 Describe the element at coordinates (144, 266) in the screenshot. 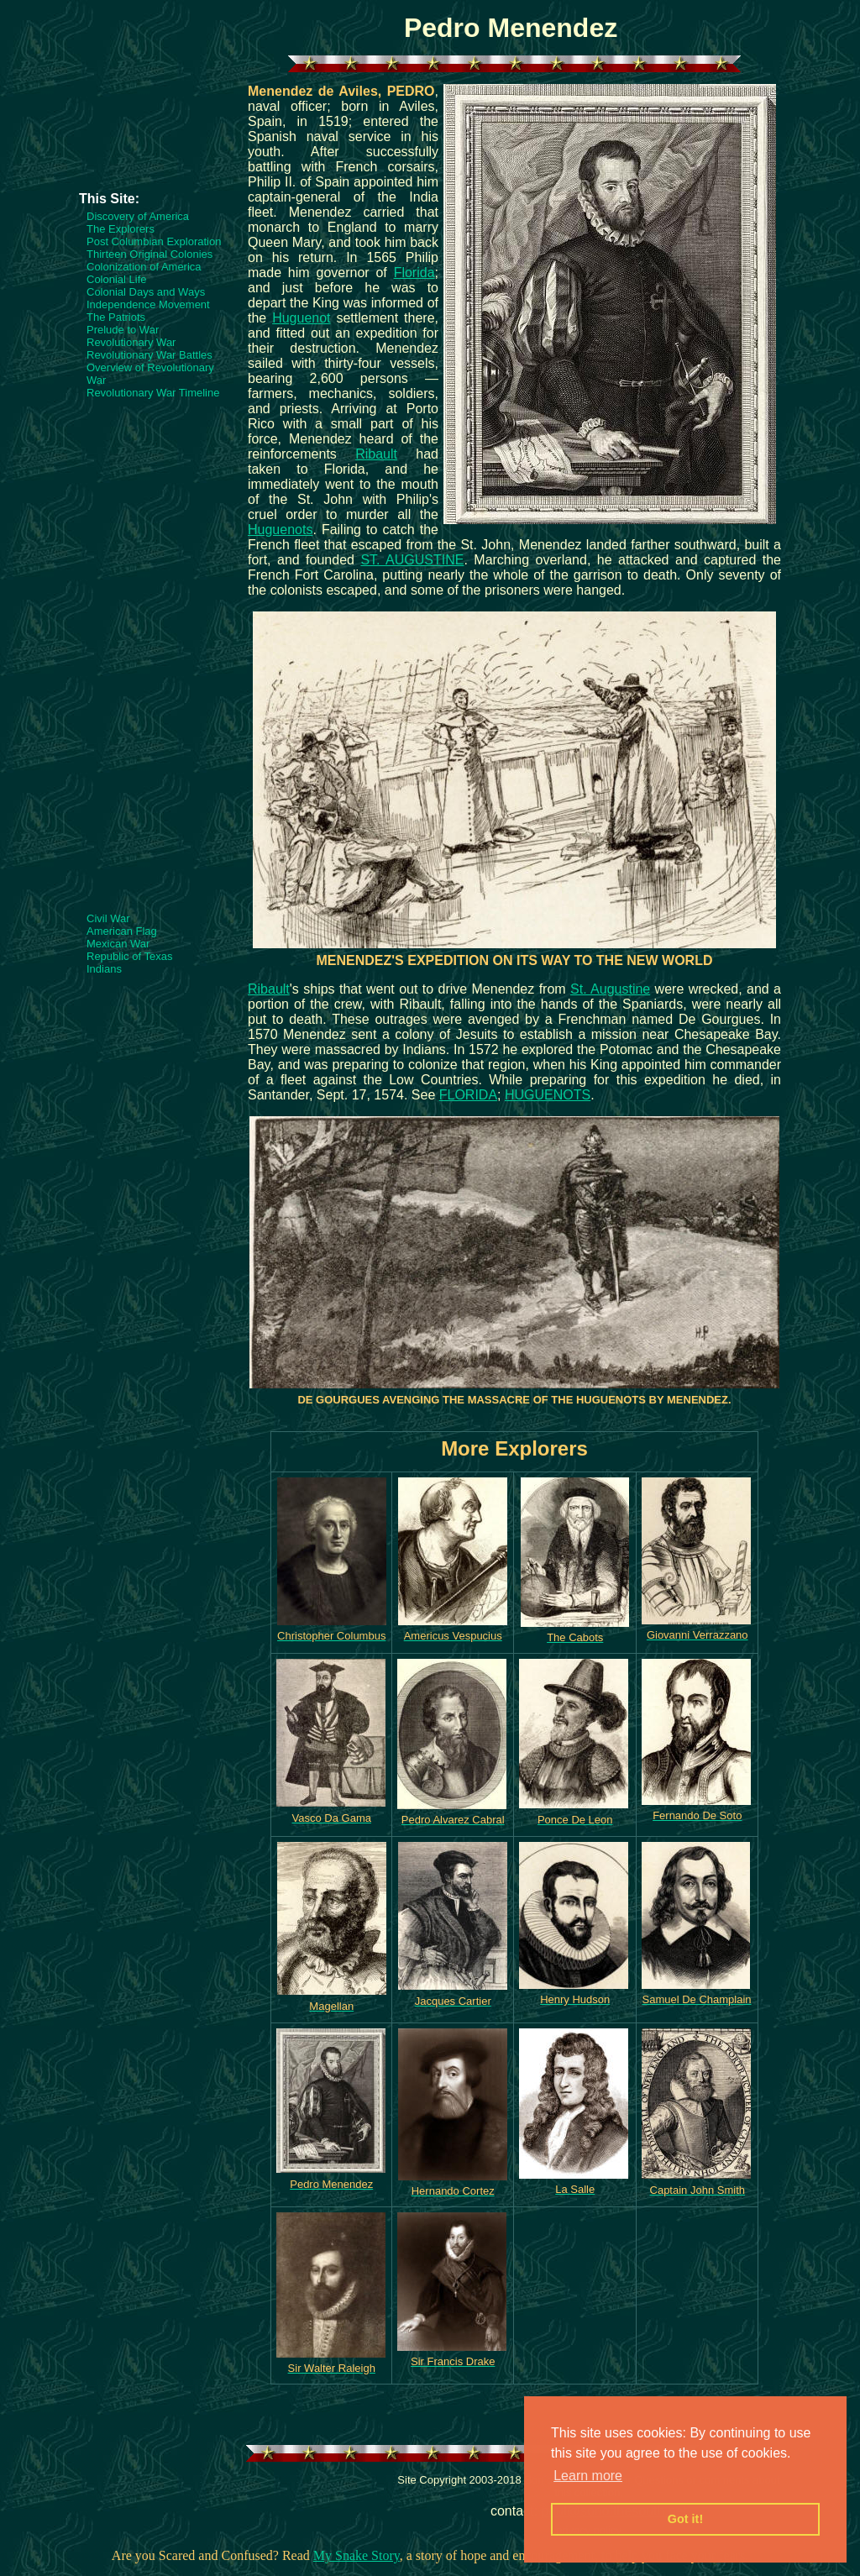

I see `Colonization of America` at that location.